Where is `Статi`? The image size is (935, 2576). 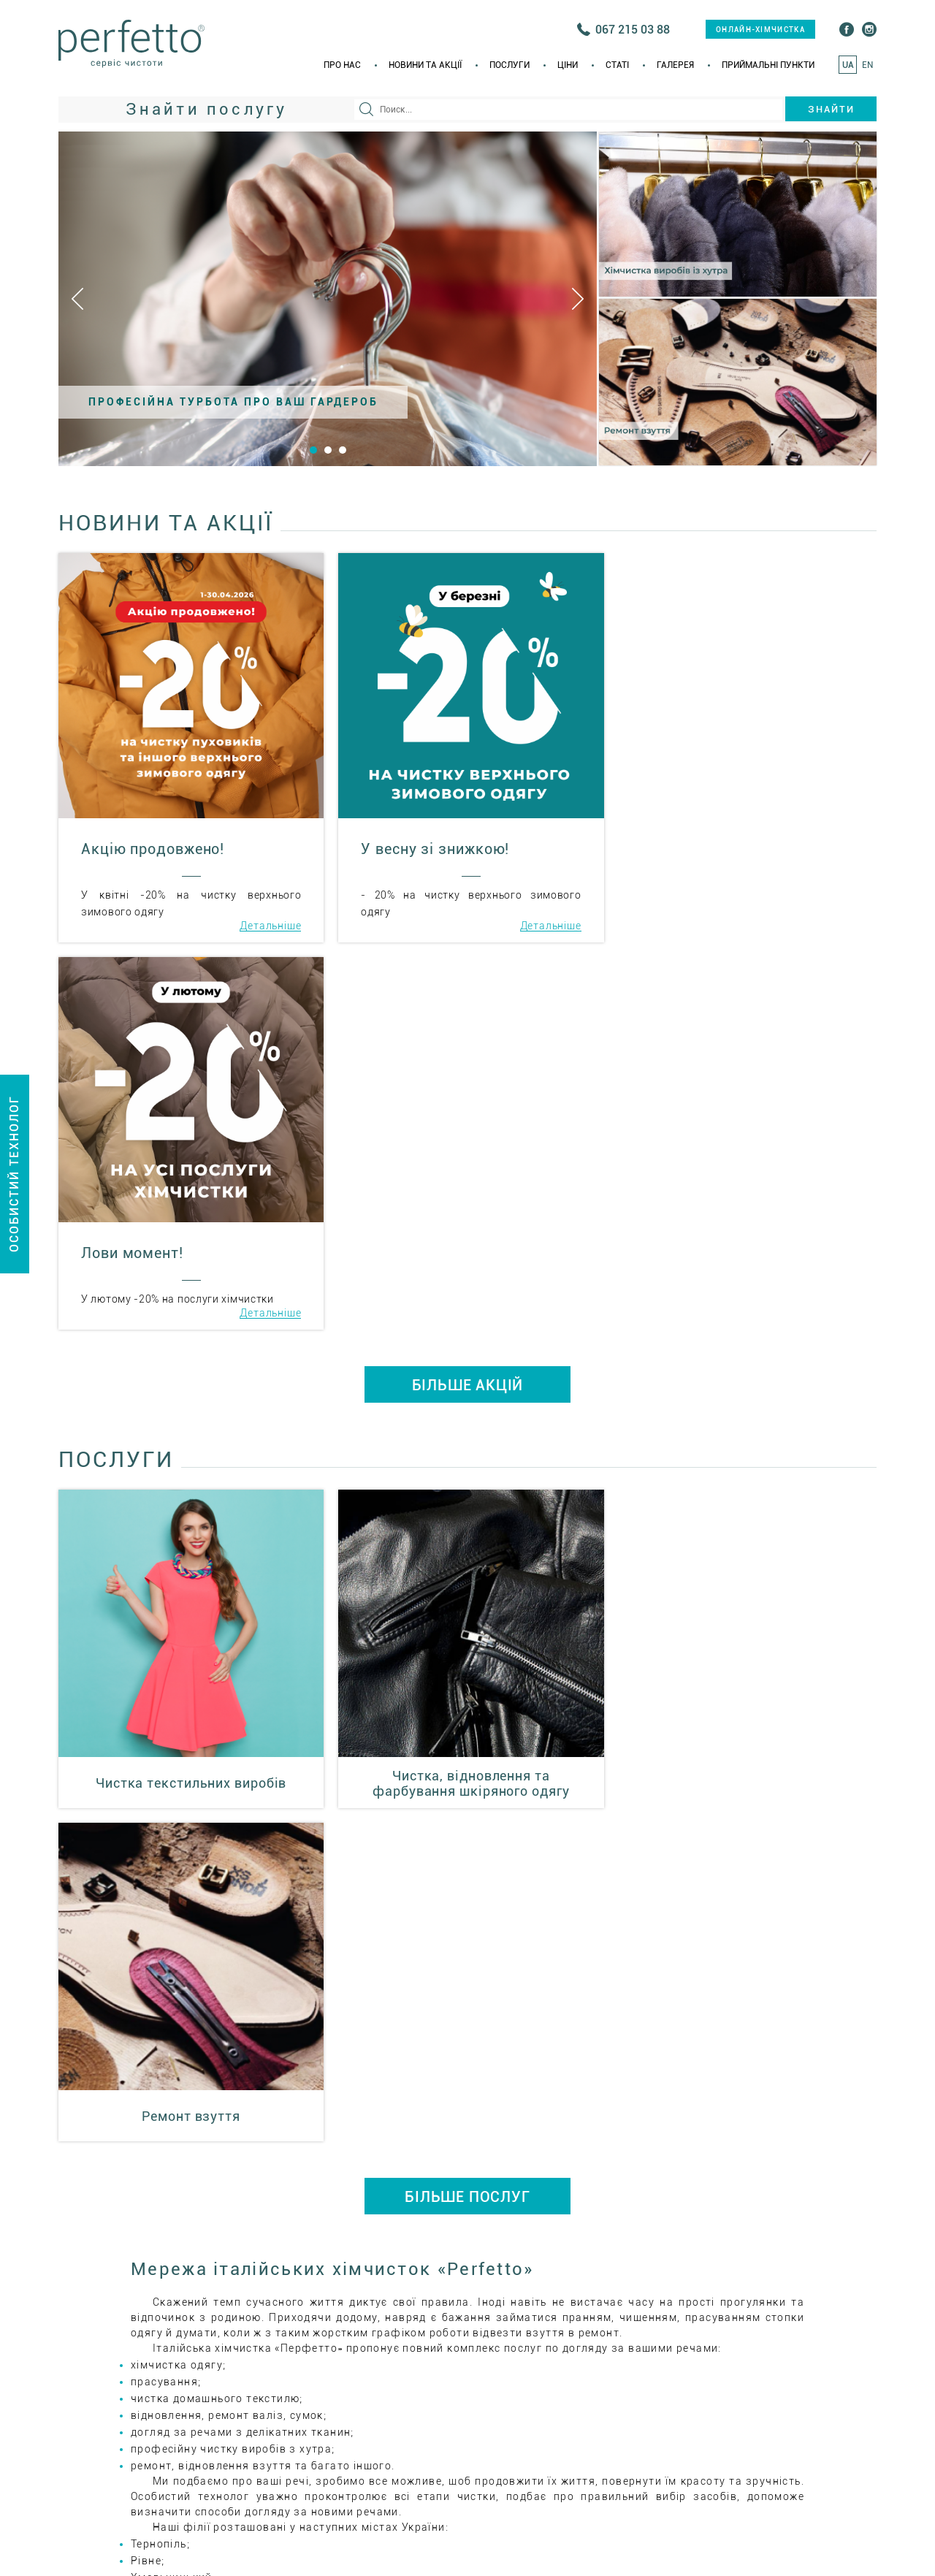 Статi is located at coordinates (617, 65).